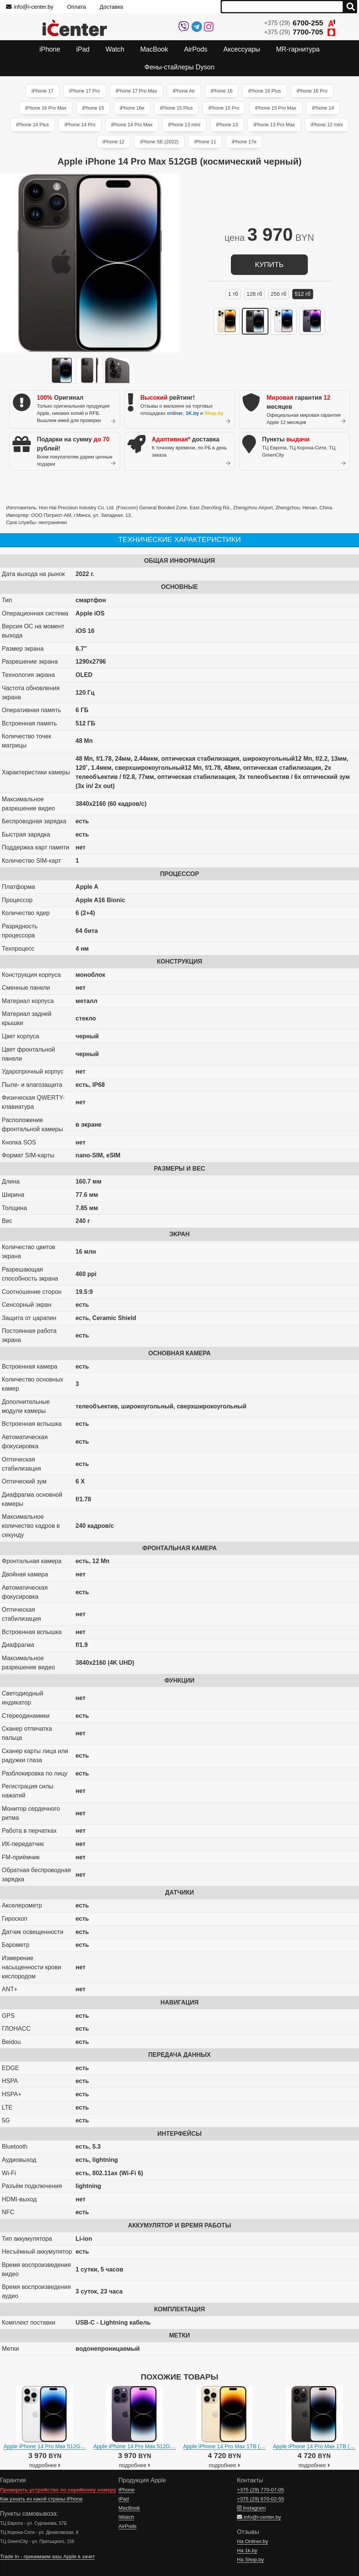  I want to click on iPhone 13 Pro Max, so click(274, 124).